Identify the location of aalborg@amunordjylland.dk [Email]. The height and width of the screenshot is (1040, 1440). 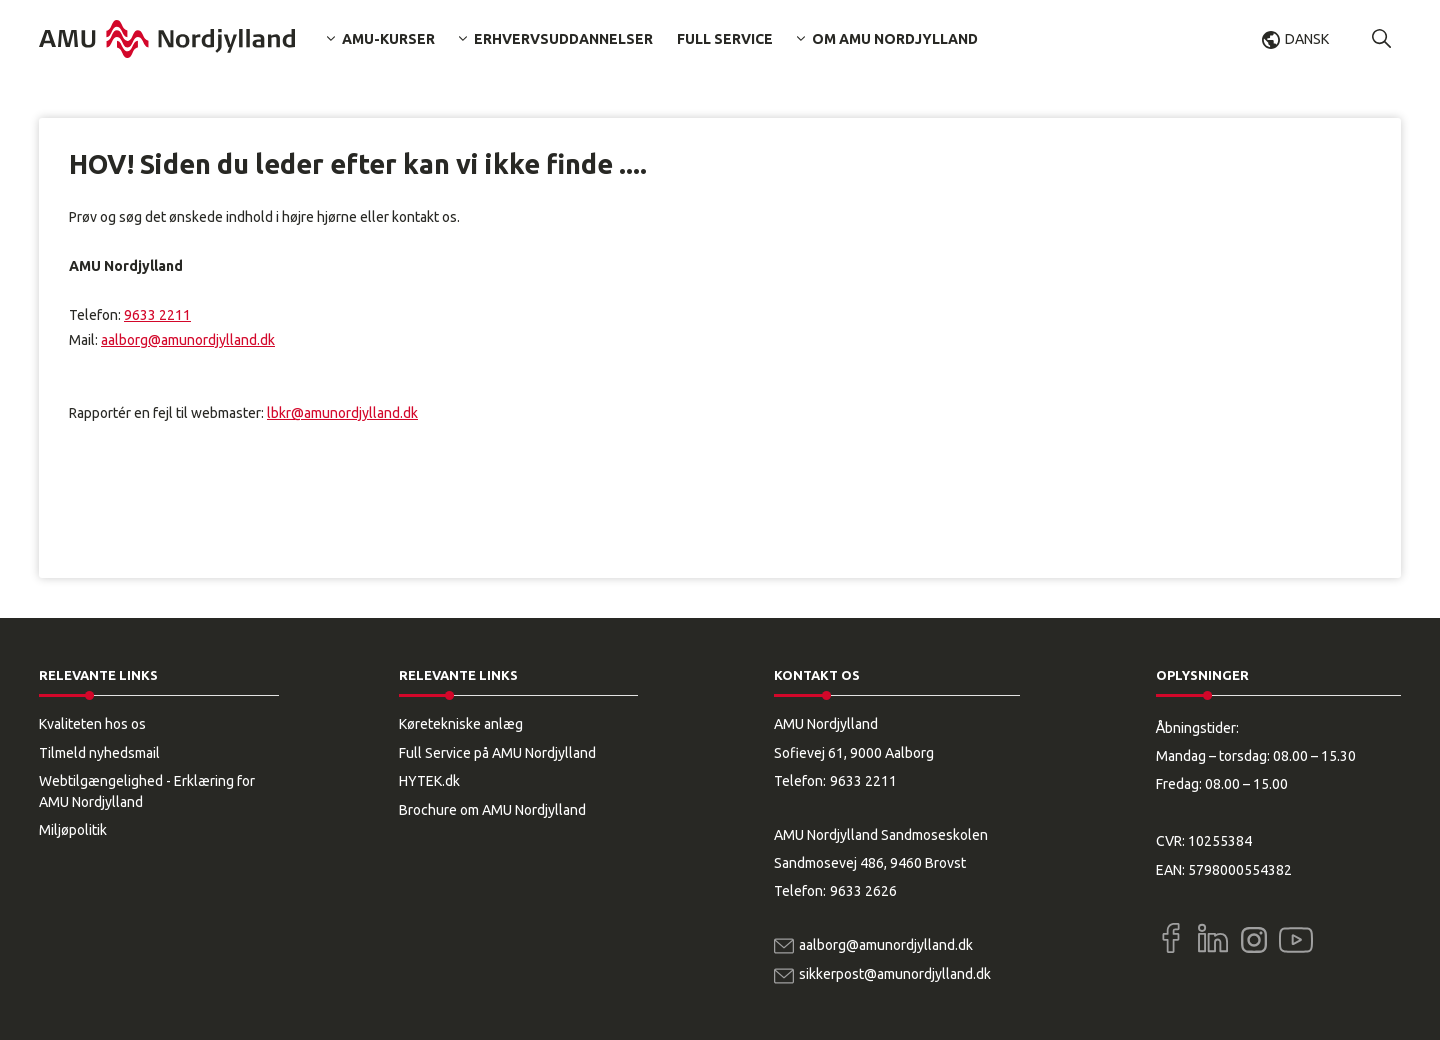
(886, 945).